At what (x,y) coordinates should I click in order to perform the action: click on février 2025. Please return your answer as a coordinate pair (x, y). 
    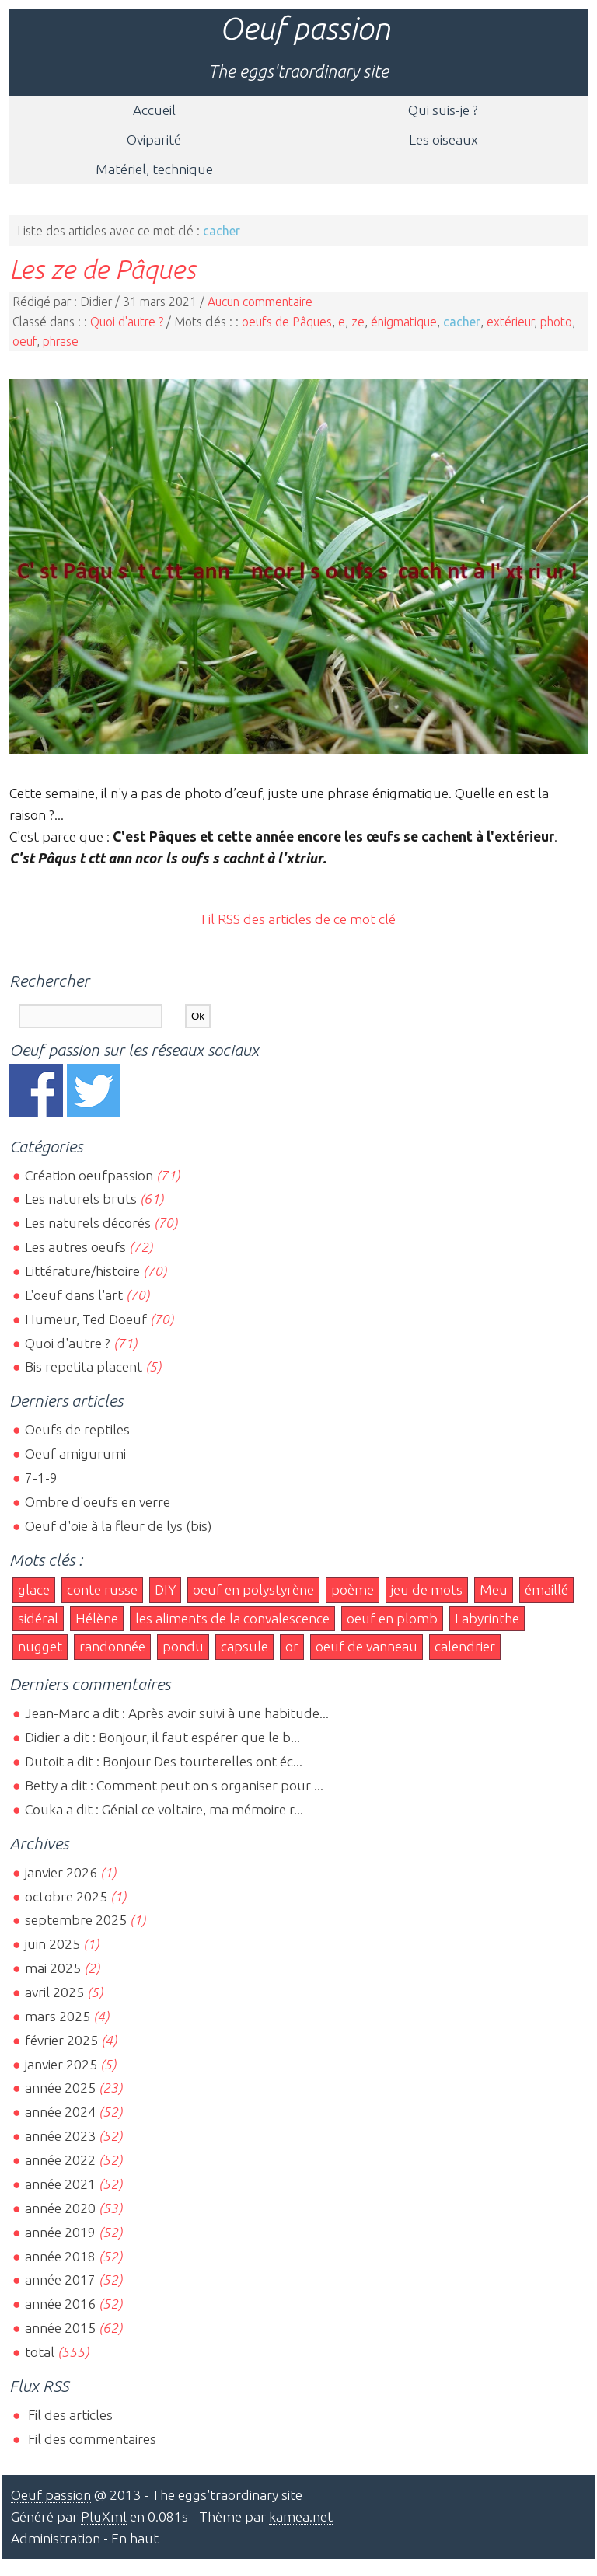
    Looking at the image, I should click on (61, 2040).